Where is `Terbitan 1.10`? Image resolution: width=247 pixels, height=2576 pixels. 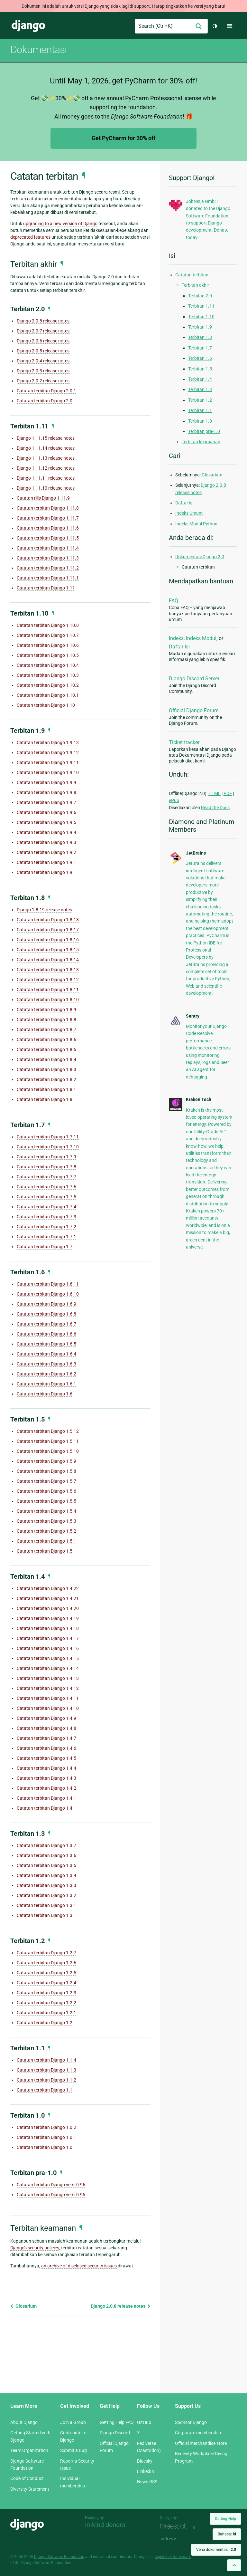 Terbitan 1.10 is located at coordinates (201, 316).